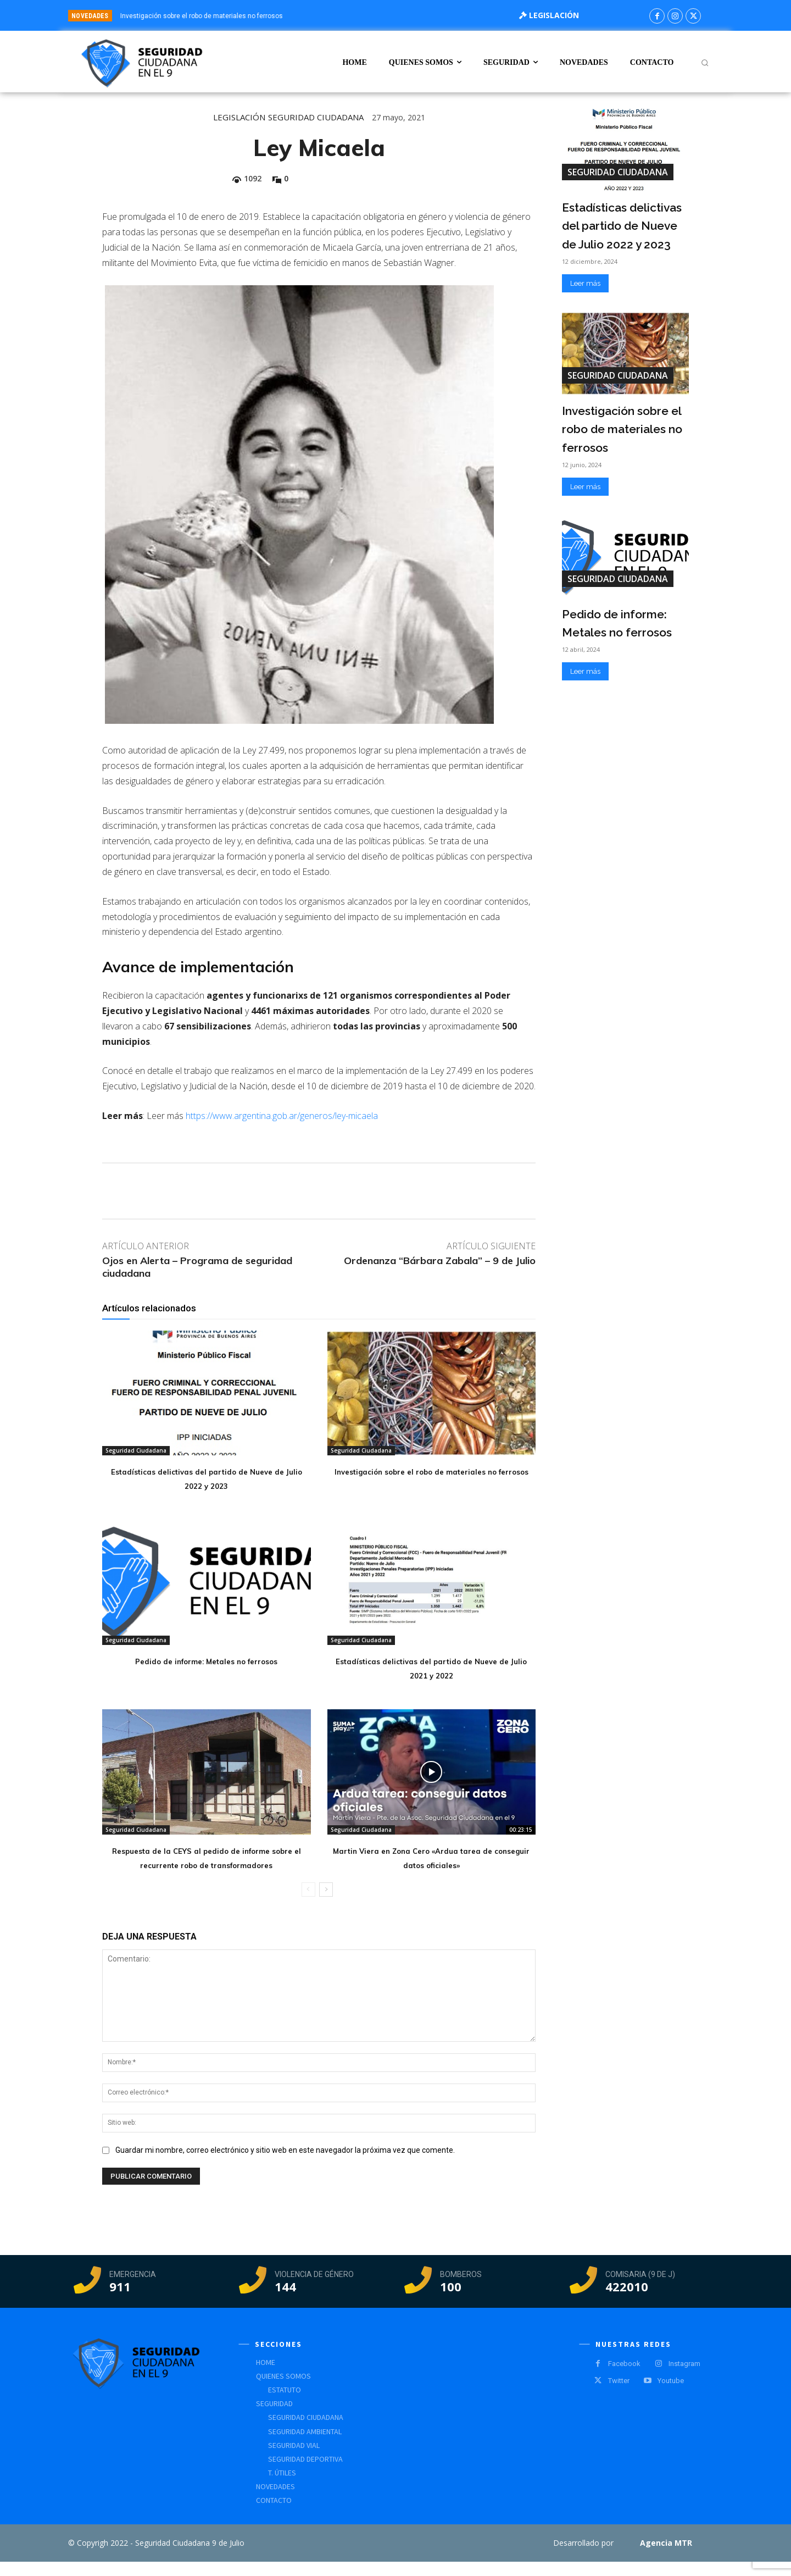 The height and width of the screenshot is (2576, 791). What do you see at coordinates (426, 16) in the screenshot?
I see `[prev]` at bounding box center [426, 16].